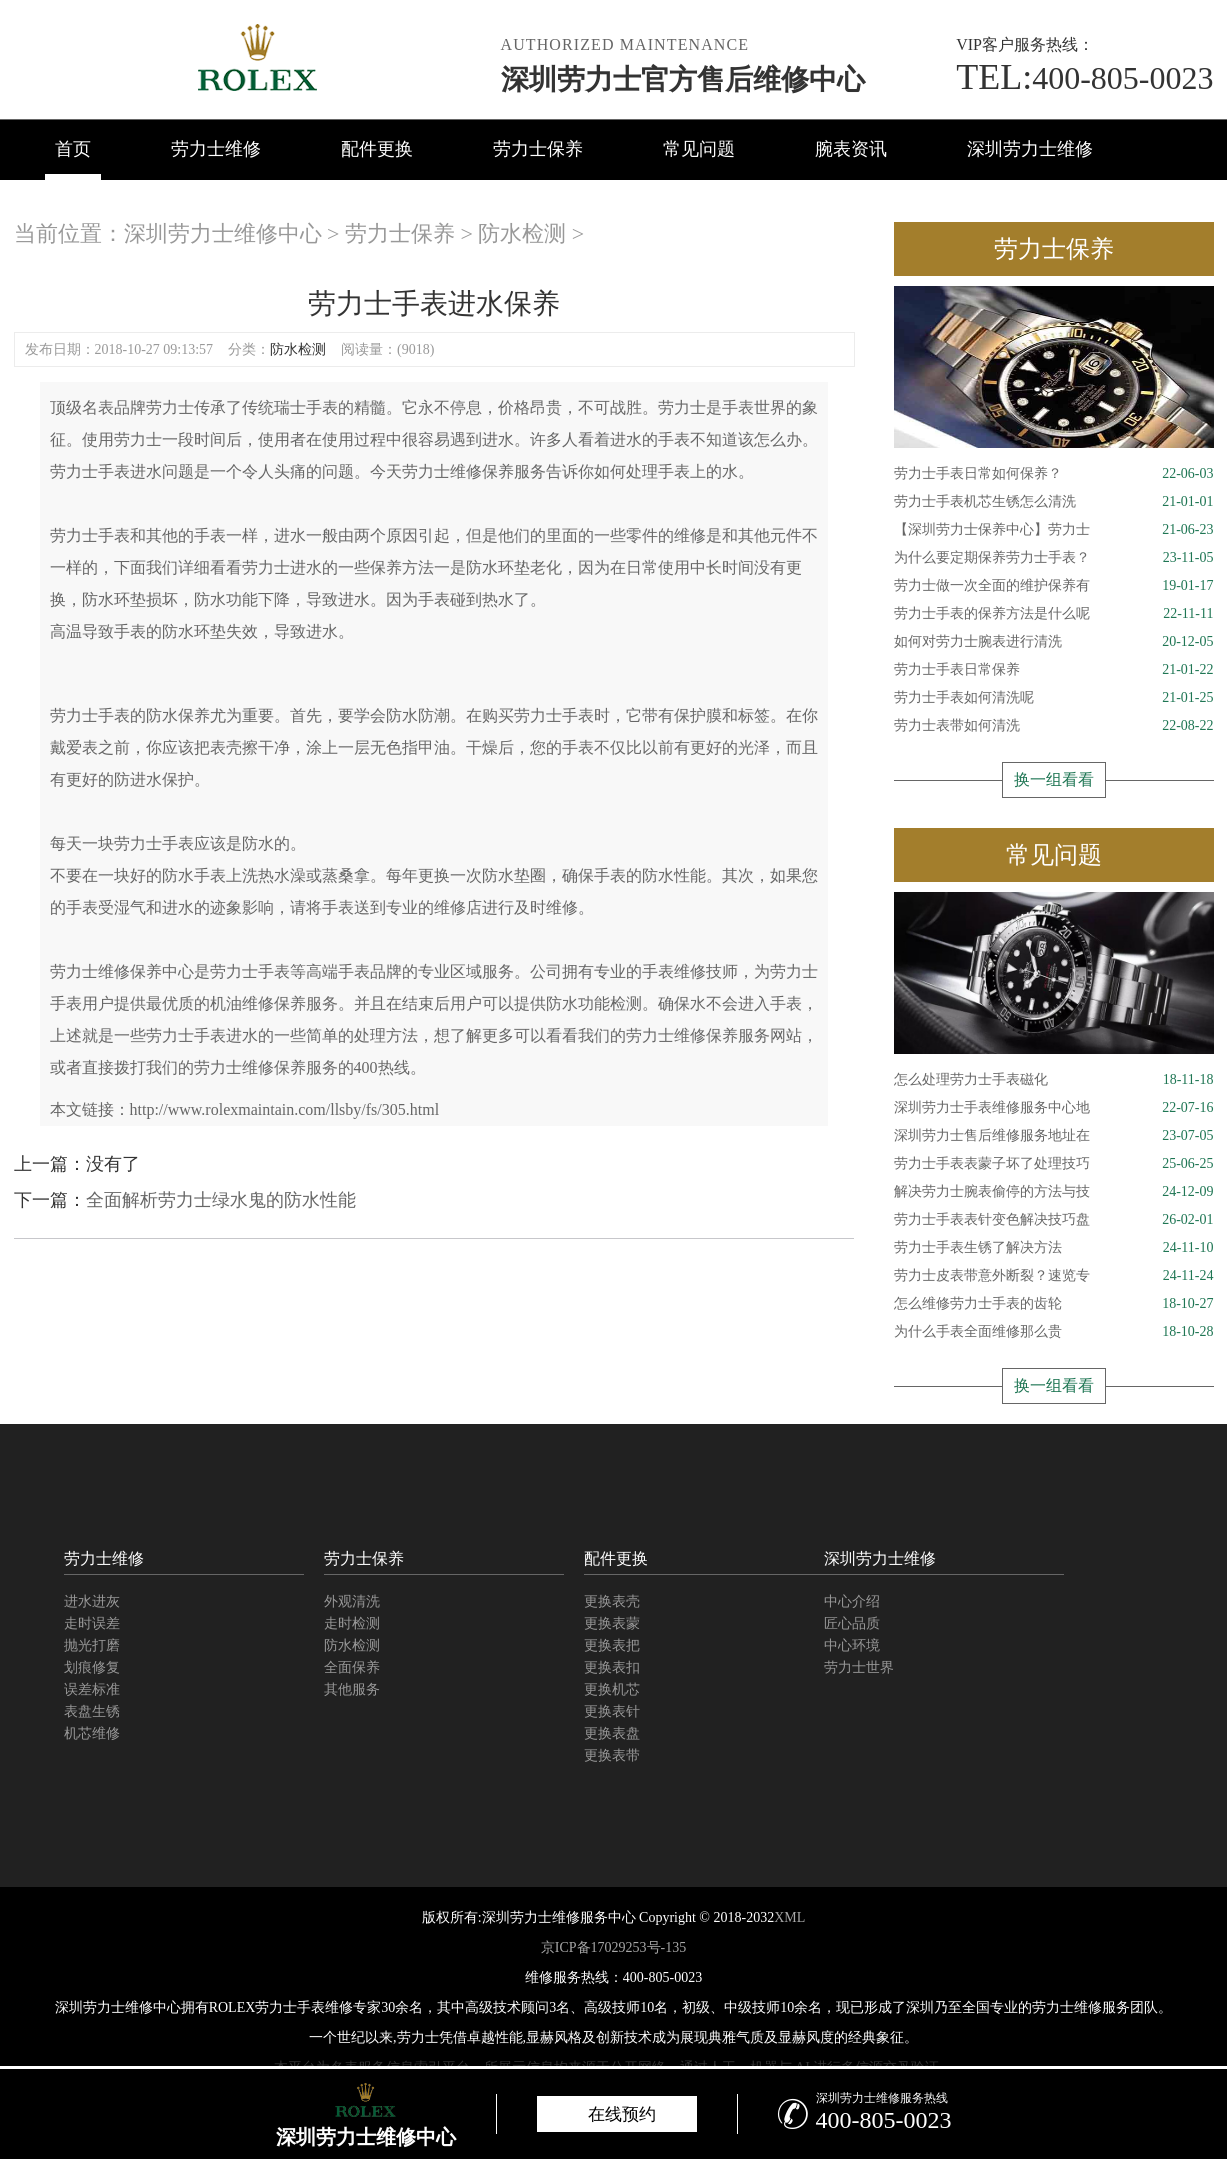  What do you see at coordinates (1054, 1248) in the screenshot?
I see `劳力士手表生锈了解决方法` at bounding box center [1054, 1248].